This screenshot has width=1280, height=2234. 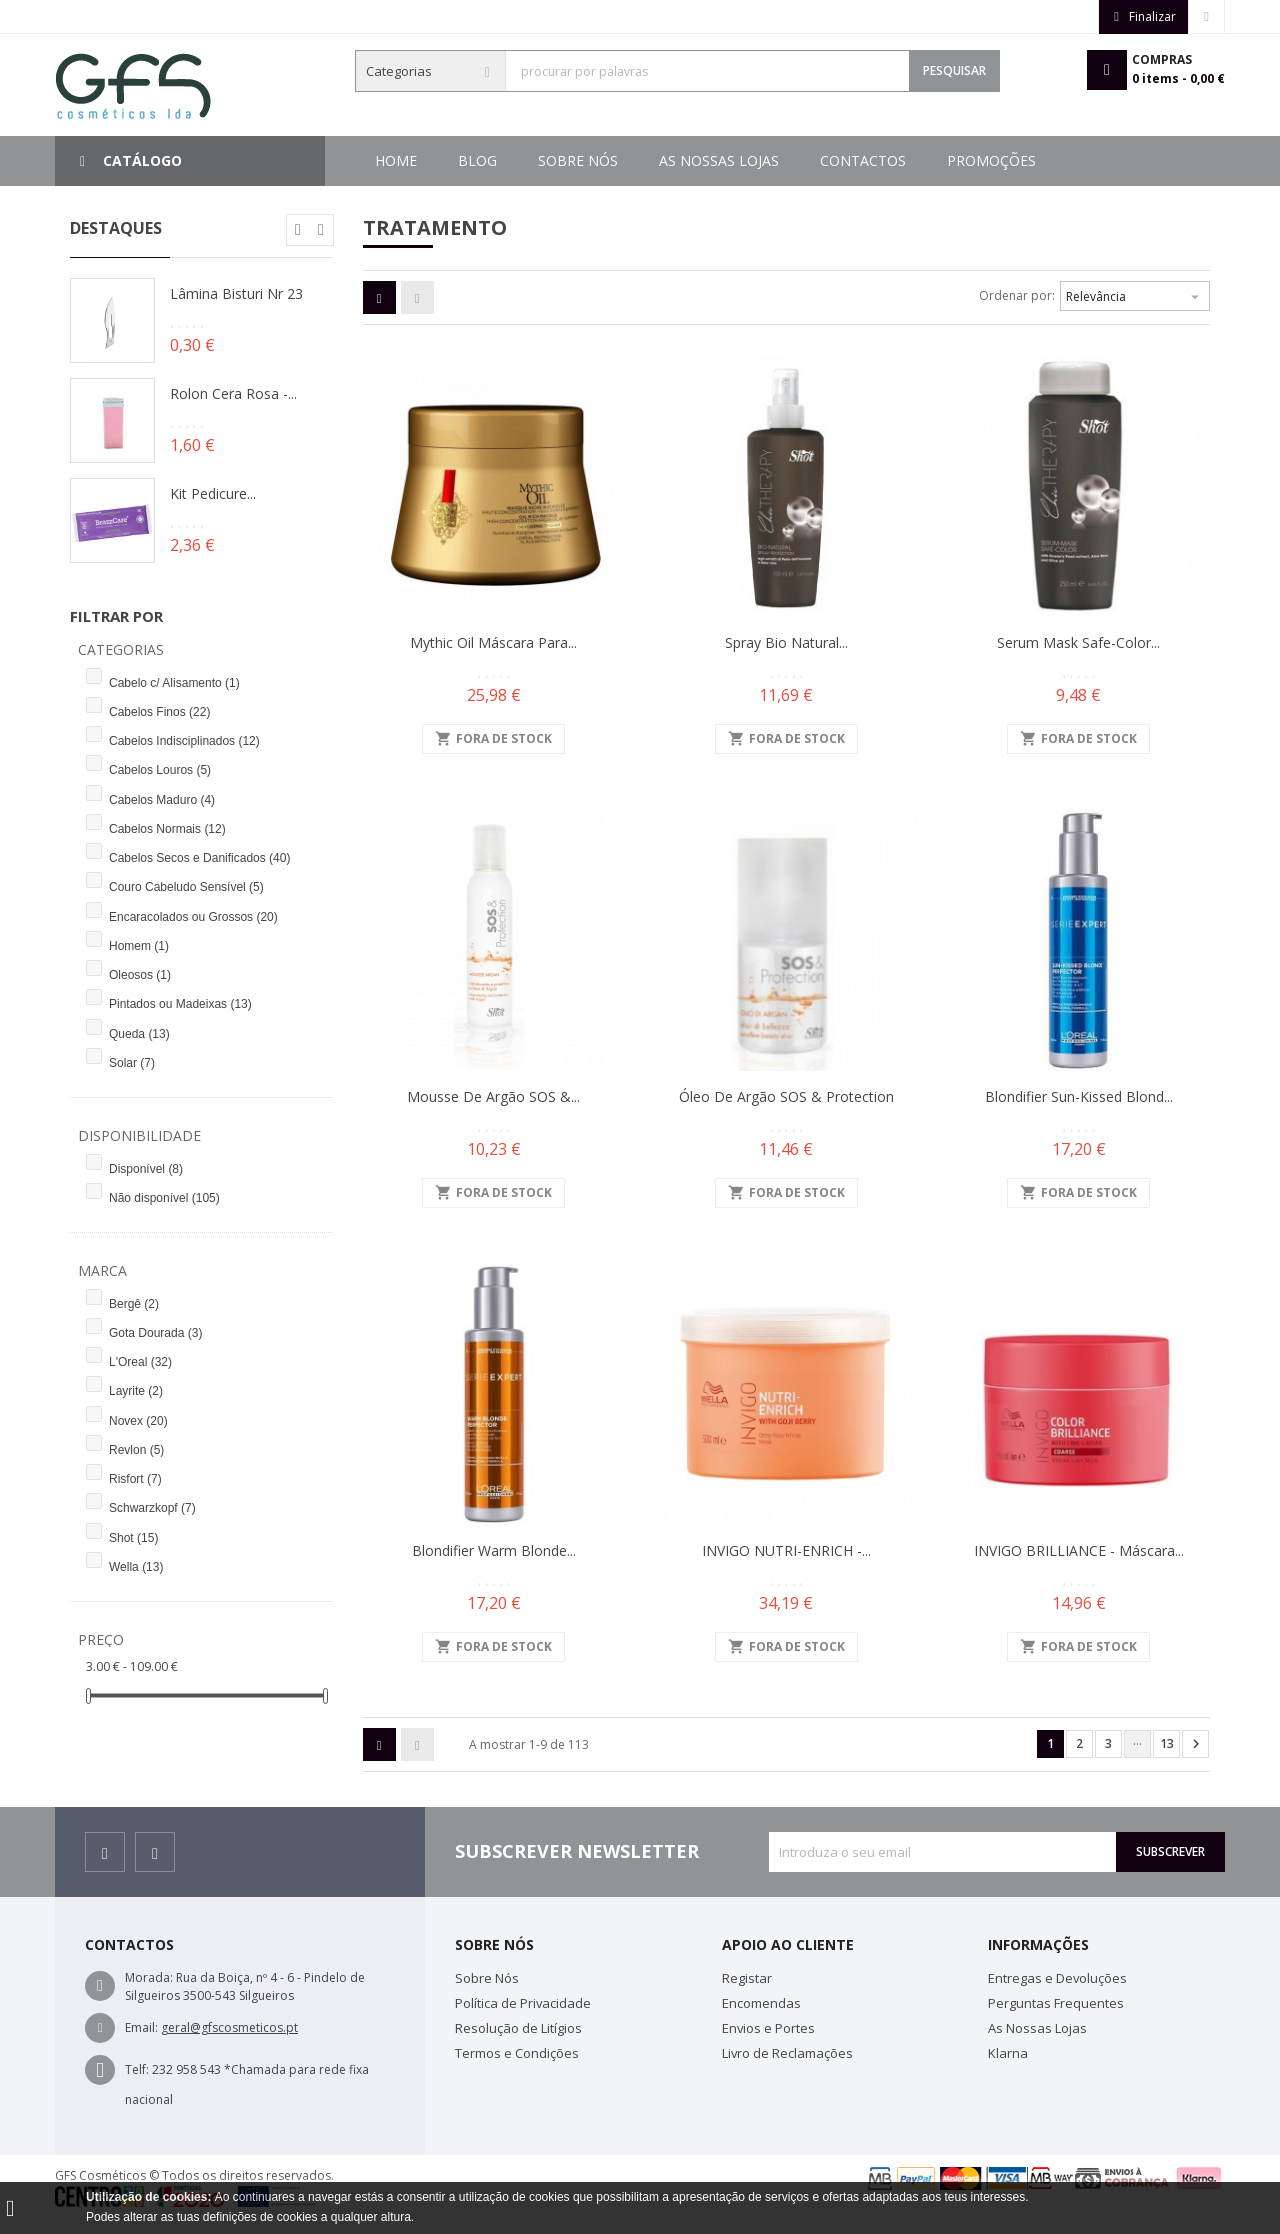 I want to click on Schwarzkopf, so click(x=152, y=1508).